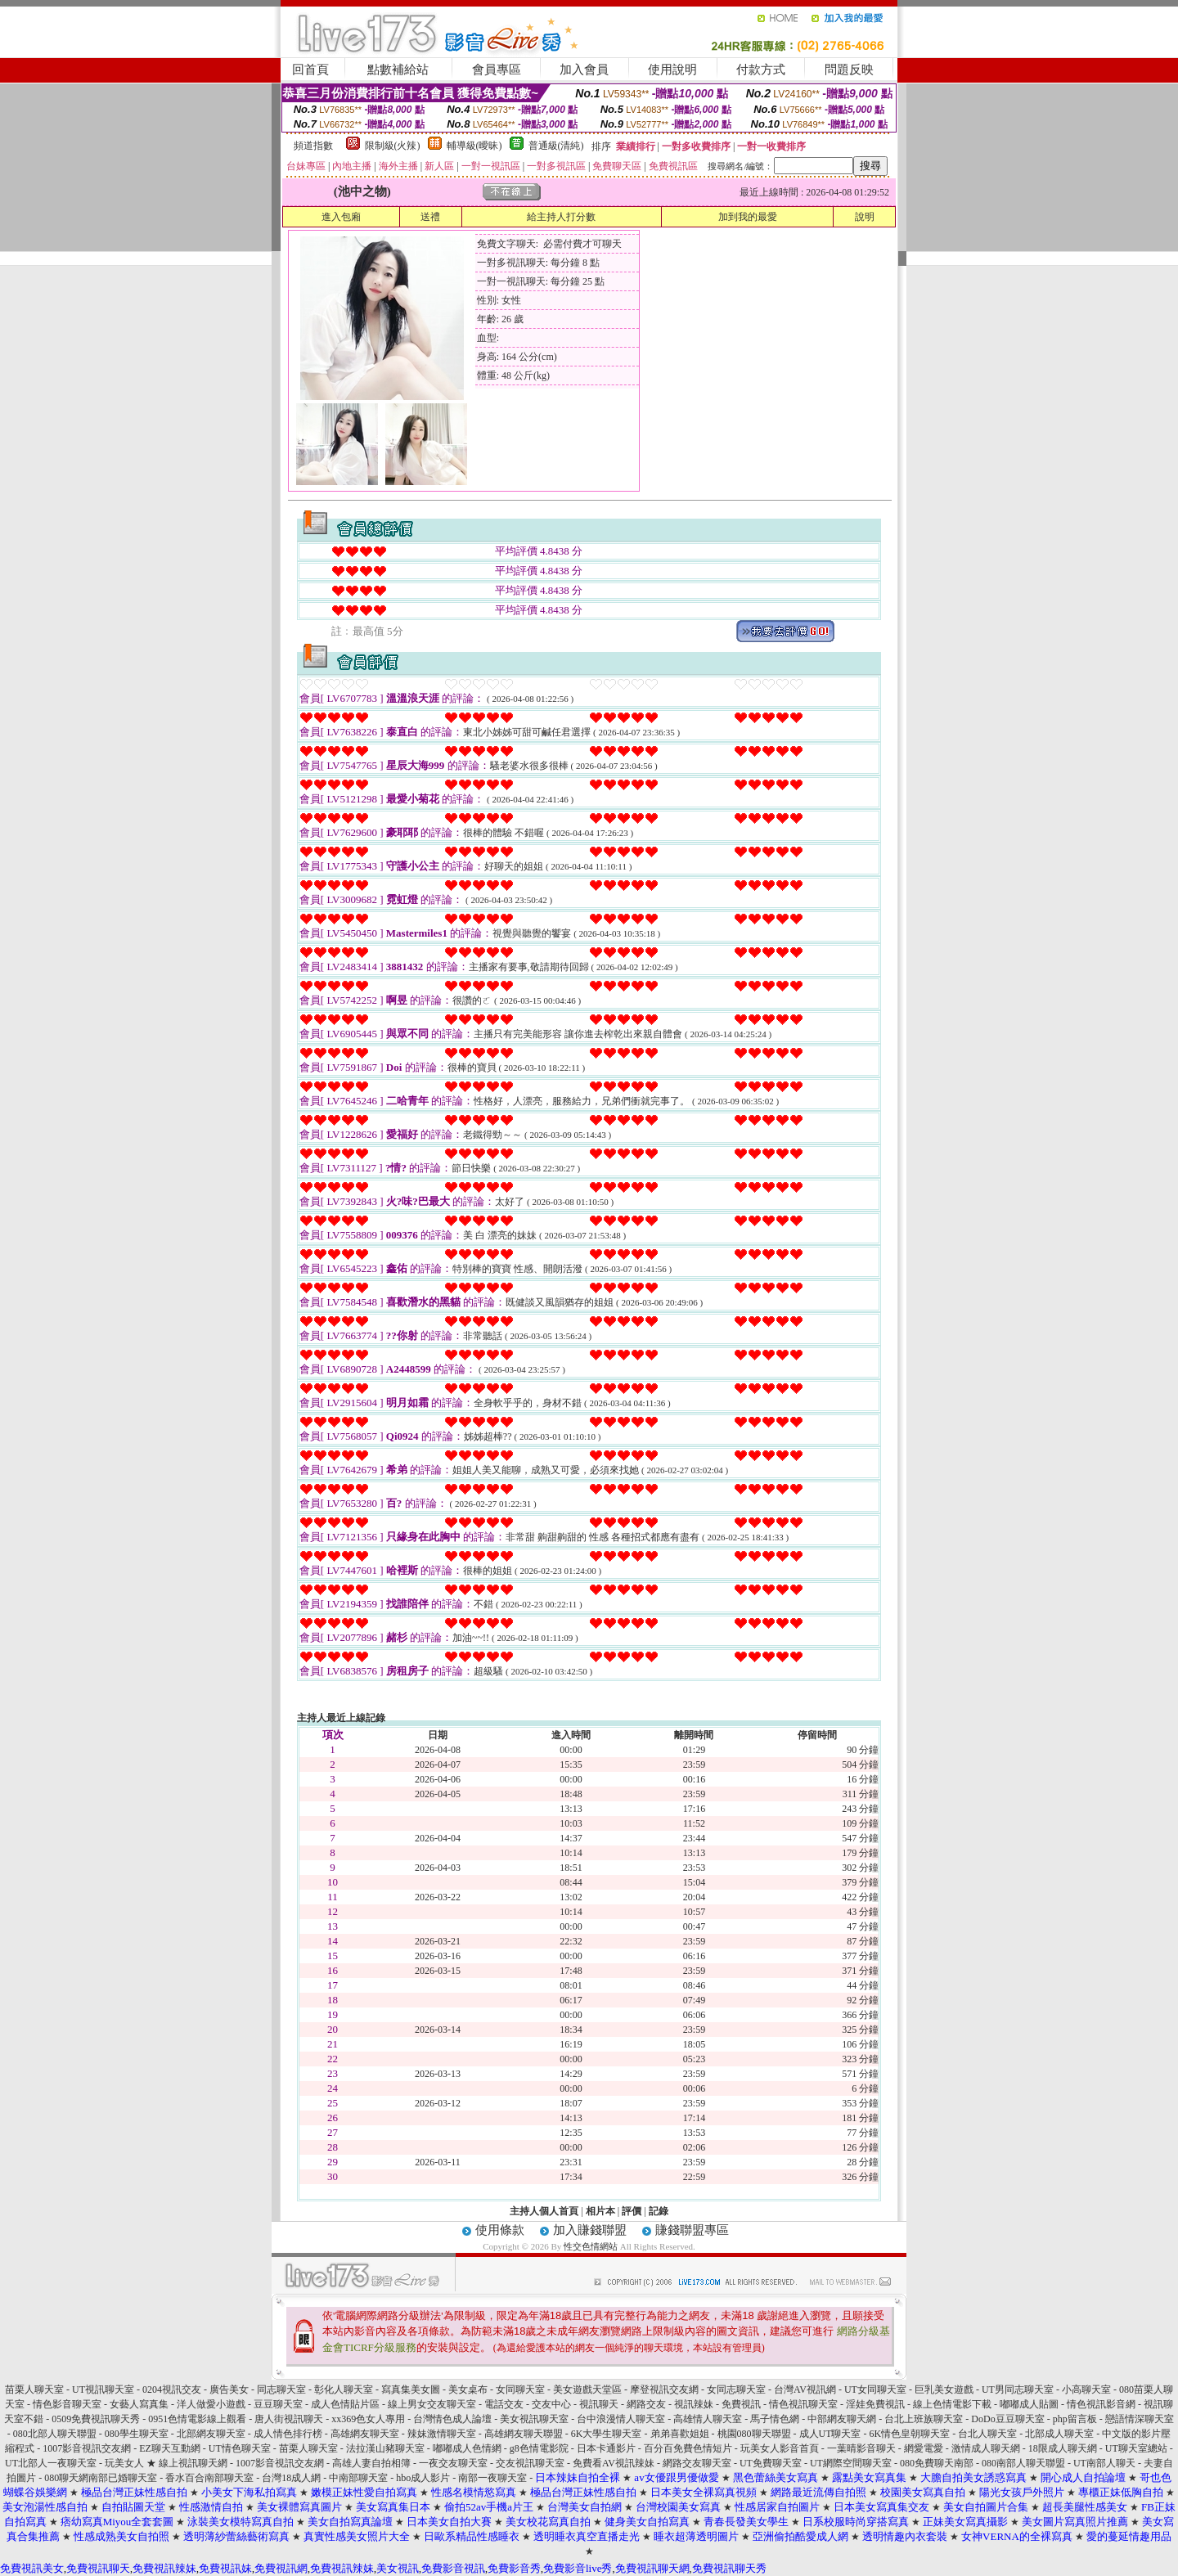 This screenshot has width=1178, height=2576. What do you see at coordinates (600, 2211) in the screenshot?
I see `相片本` at bounding box center [600, 2211].